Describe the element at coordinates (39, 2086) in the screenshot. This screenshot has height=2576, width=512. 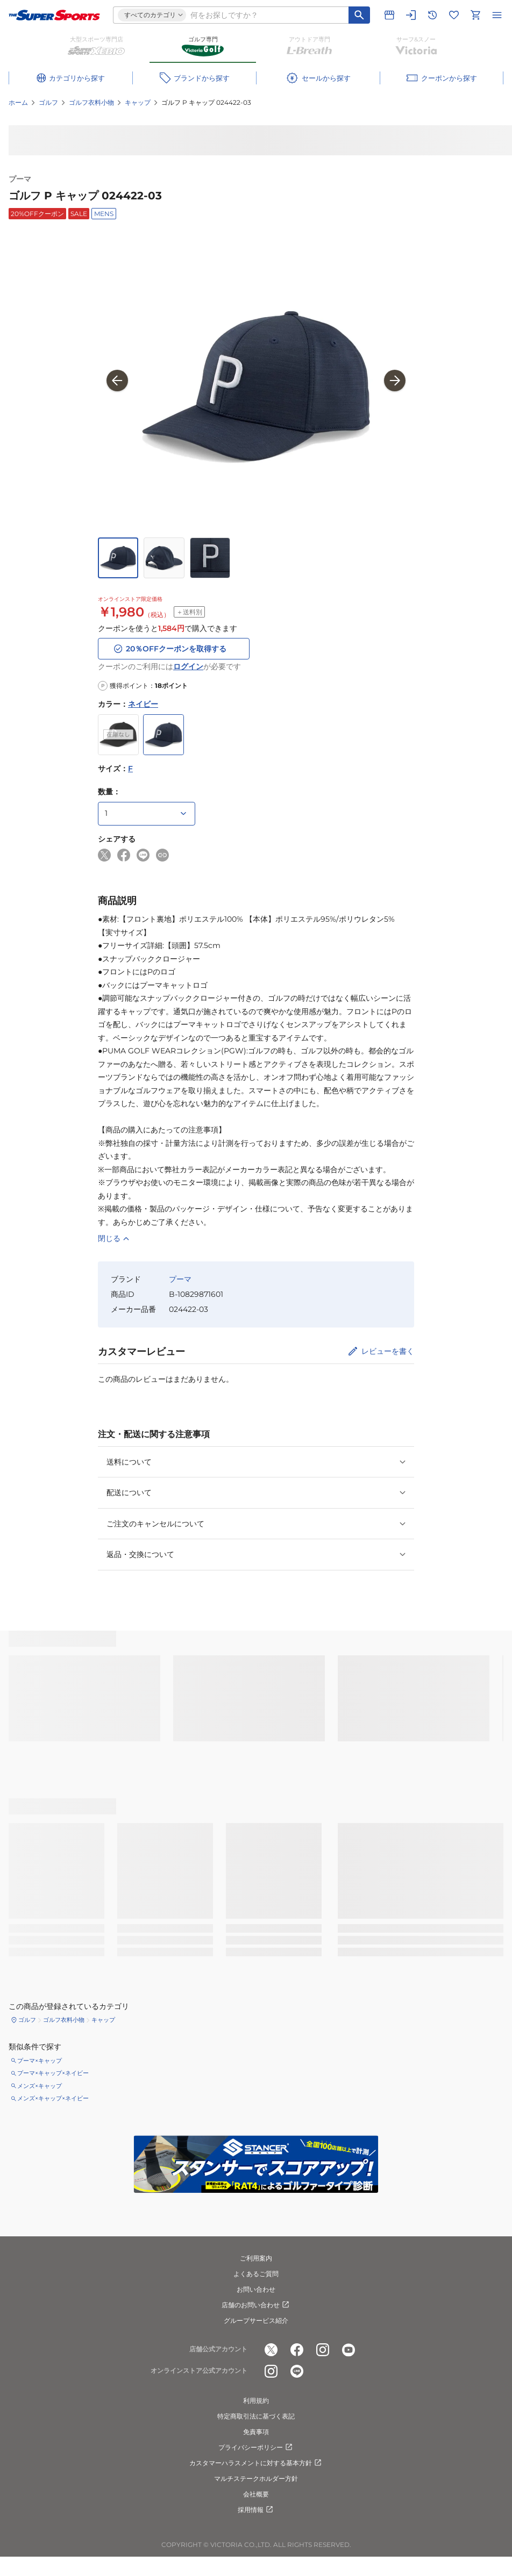
I see `メンズ×キャップ` at that location.